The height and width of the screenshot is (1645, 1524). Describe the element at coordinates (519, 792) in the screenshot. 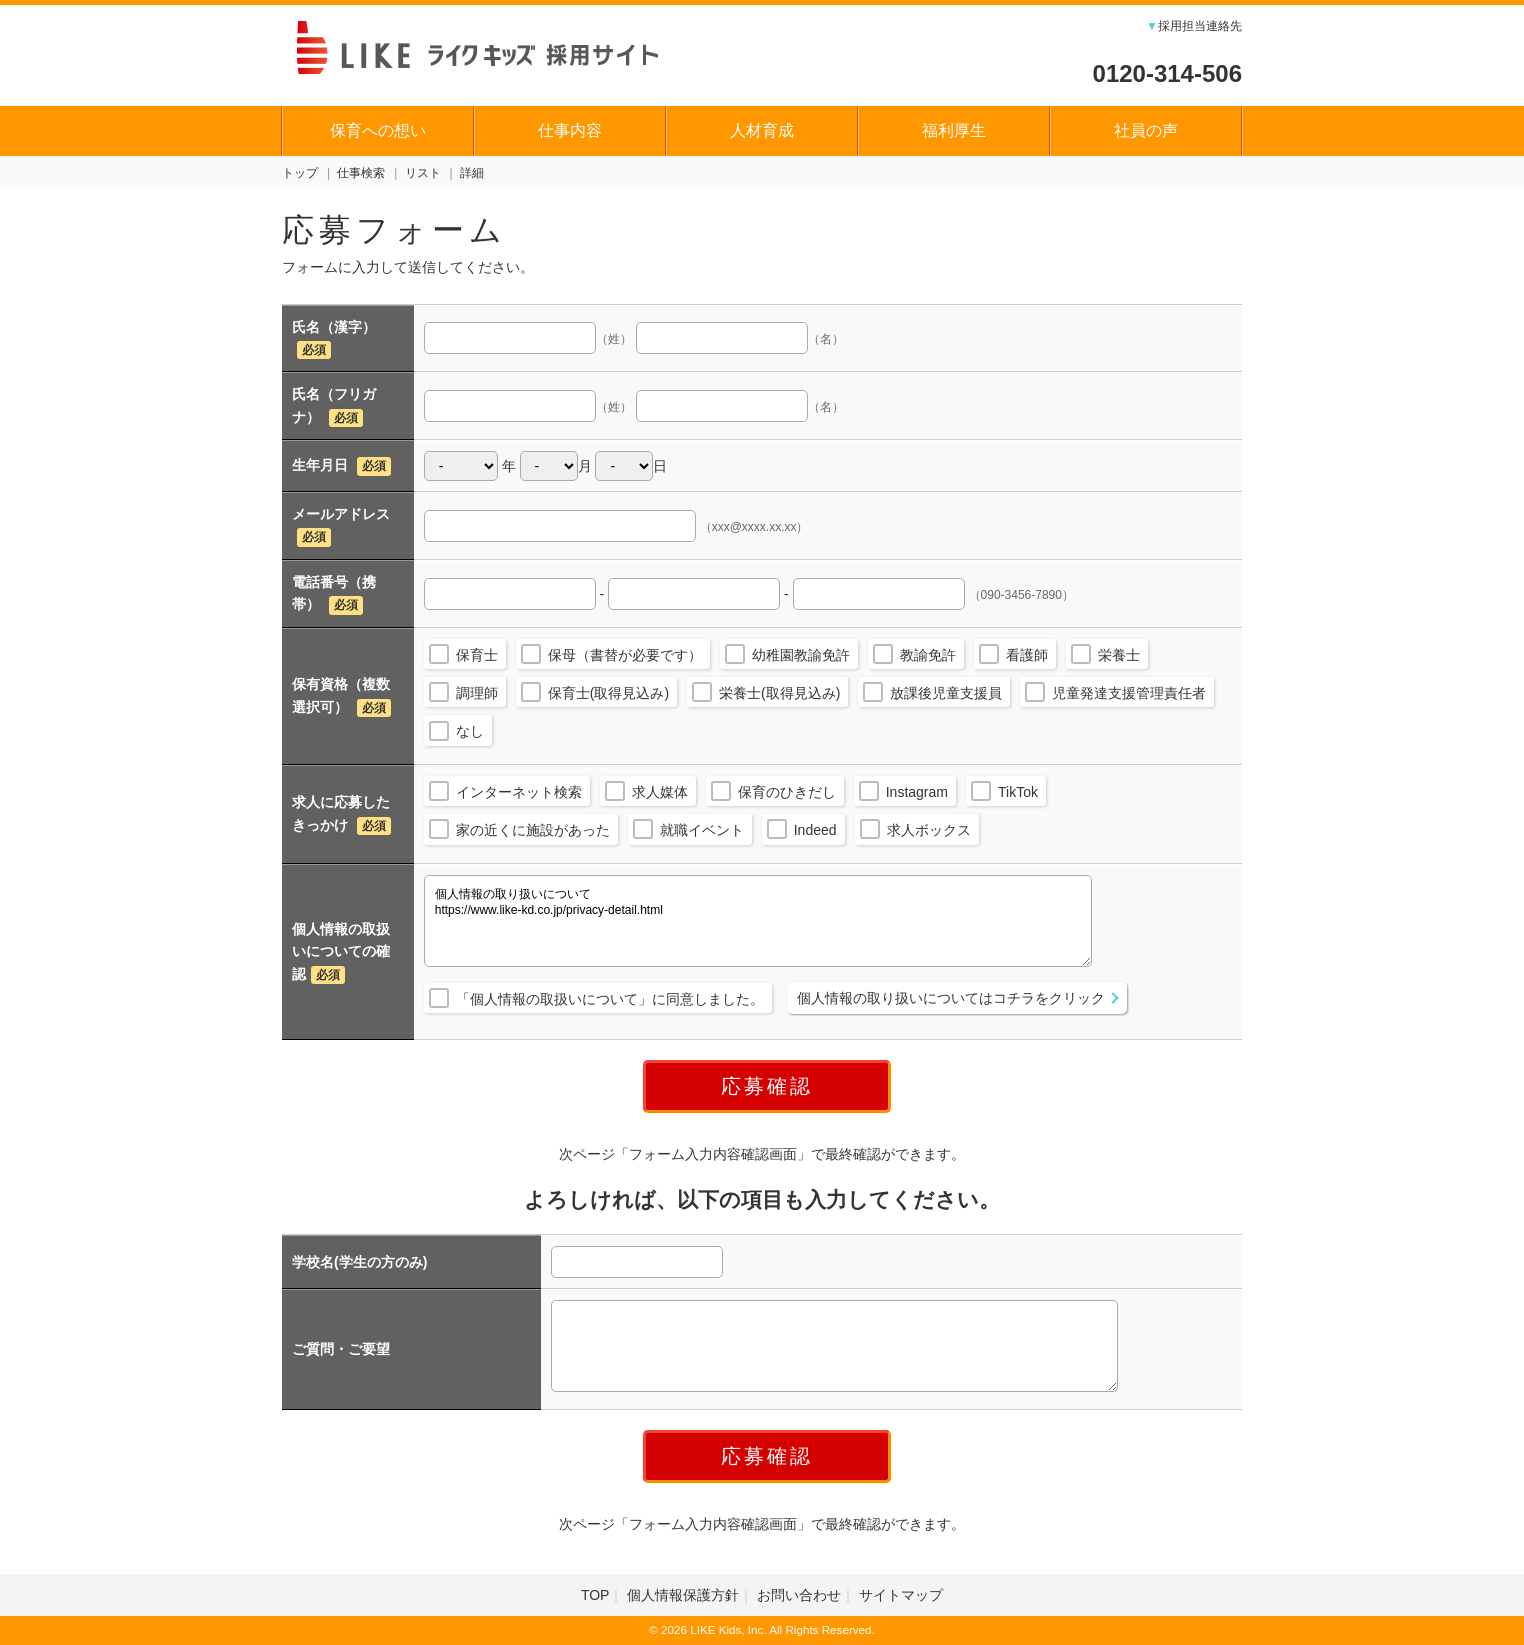

I see `インターネット検索` at that location.